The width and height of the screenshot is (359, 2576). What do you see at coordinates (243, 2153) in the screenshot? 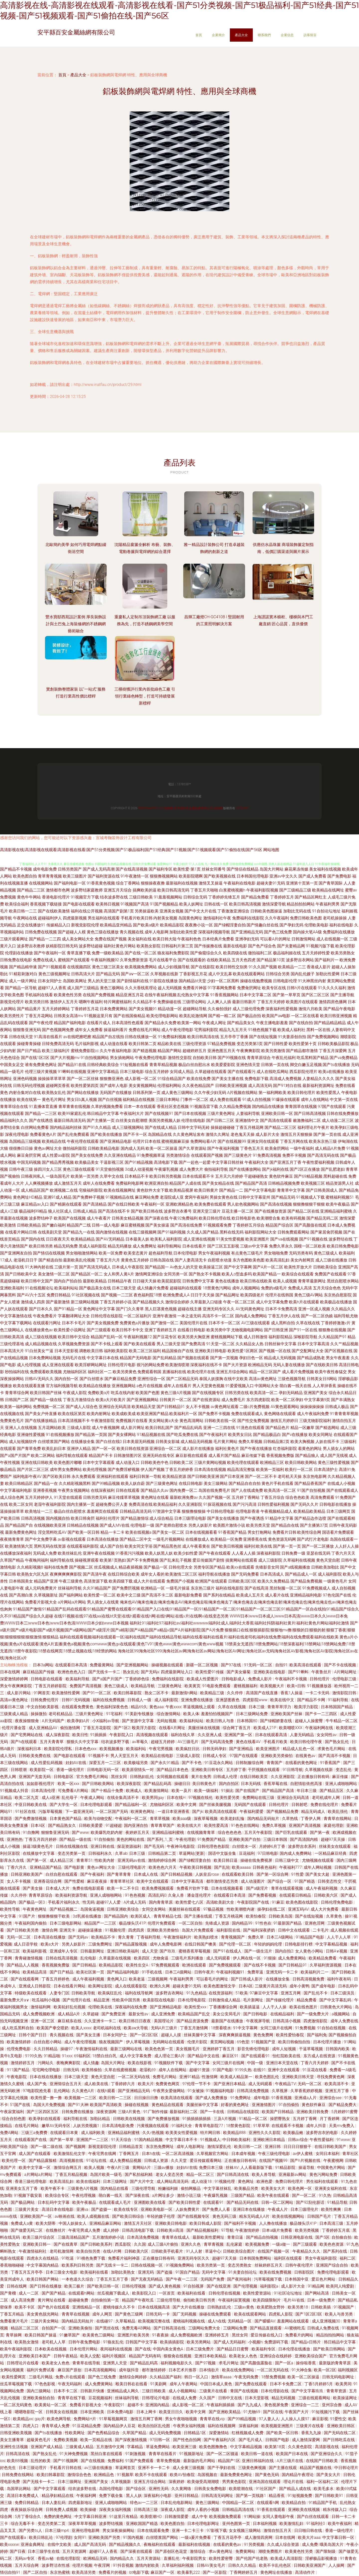
I see `日本成年视频` at bounding box center [243, 2153].